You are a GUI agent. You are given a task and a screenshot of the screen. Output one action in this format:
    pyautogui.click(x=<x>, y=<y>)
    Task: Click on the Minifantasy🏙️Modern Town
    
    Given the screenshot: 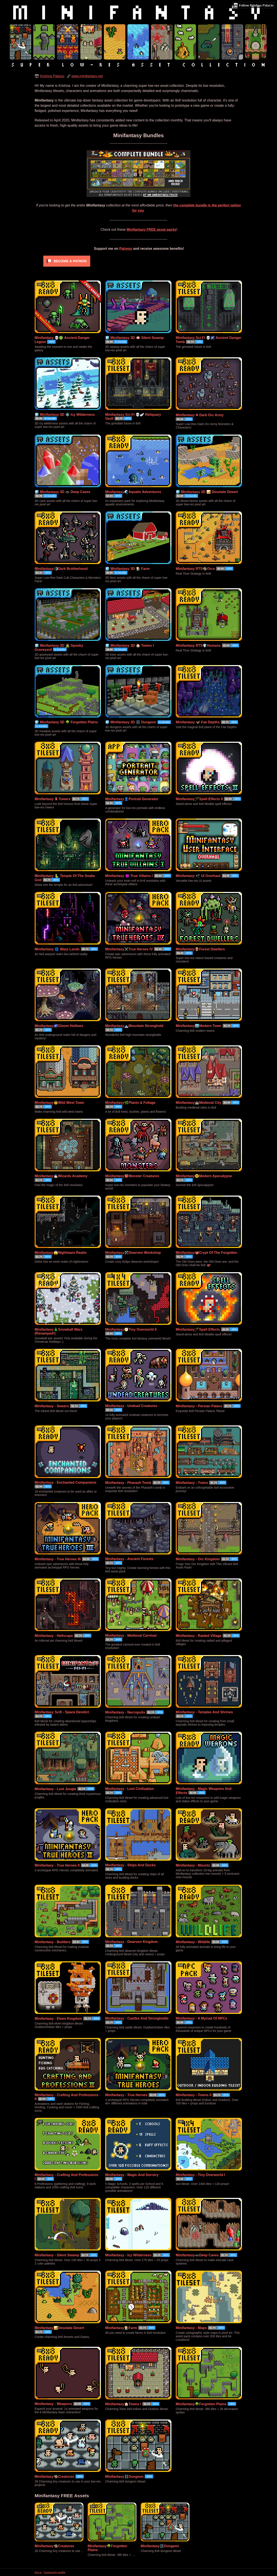 What is the action you would take?
    pyautogui.click(x=198, y=1026)
    